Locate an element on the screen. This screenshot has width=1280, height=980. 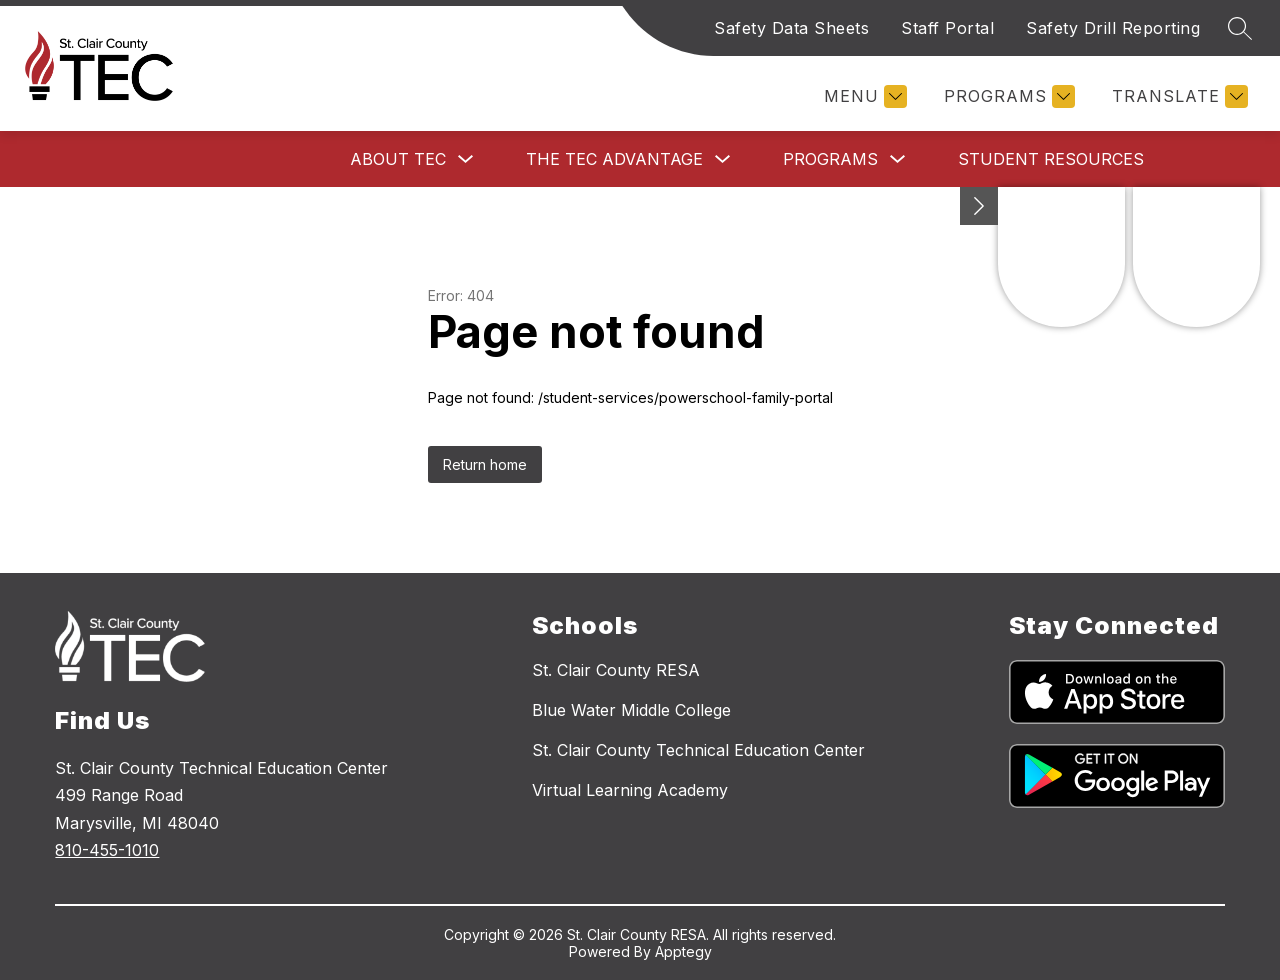
St. Clair County RESA is located at coordinates (616, 670).